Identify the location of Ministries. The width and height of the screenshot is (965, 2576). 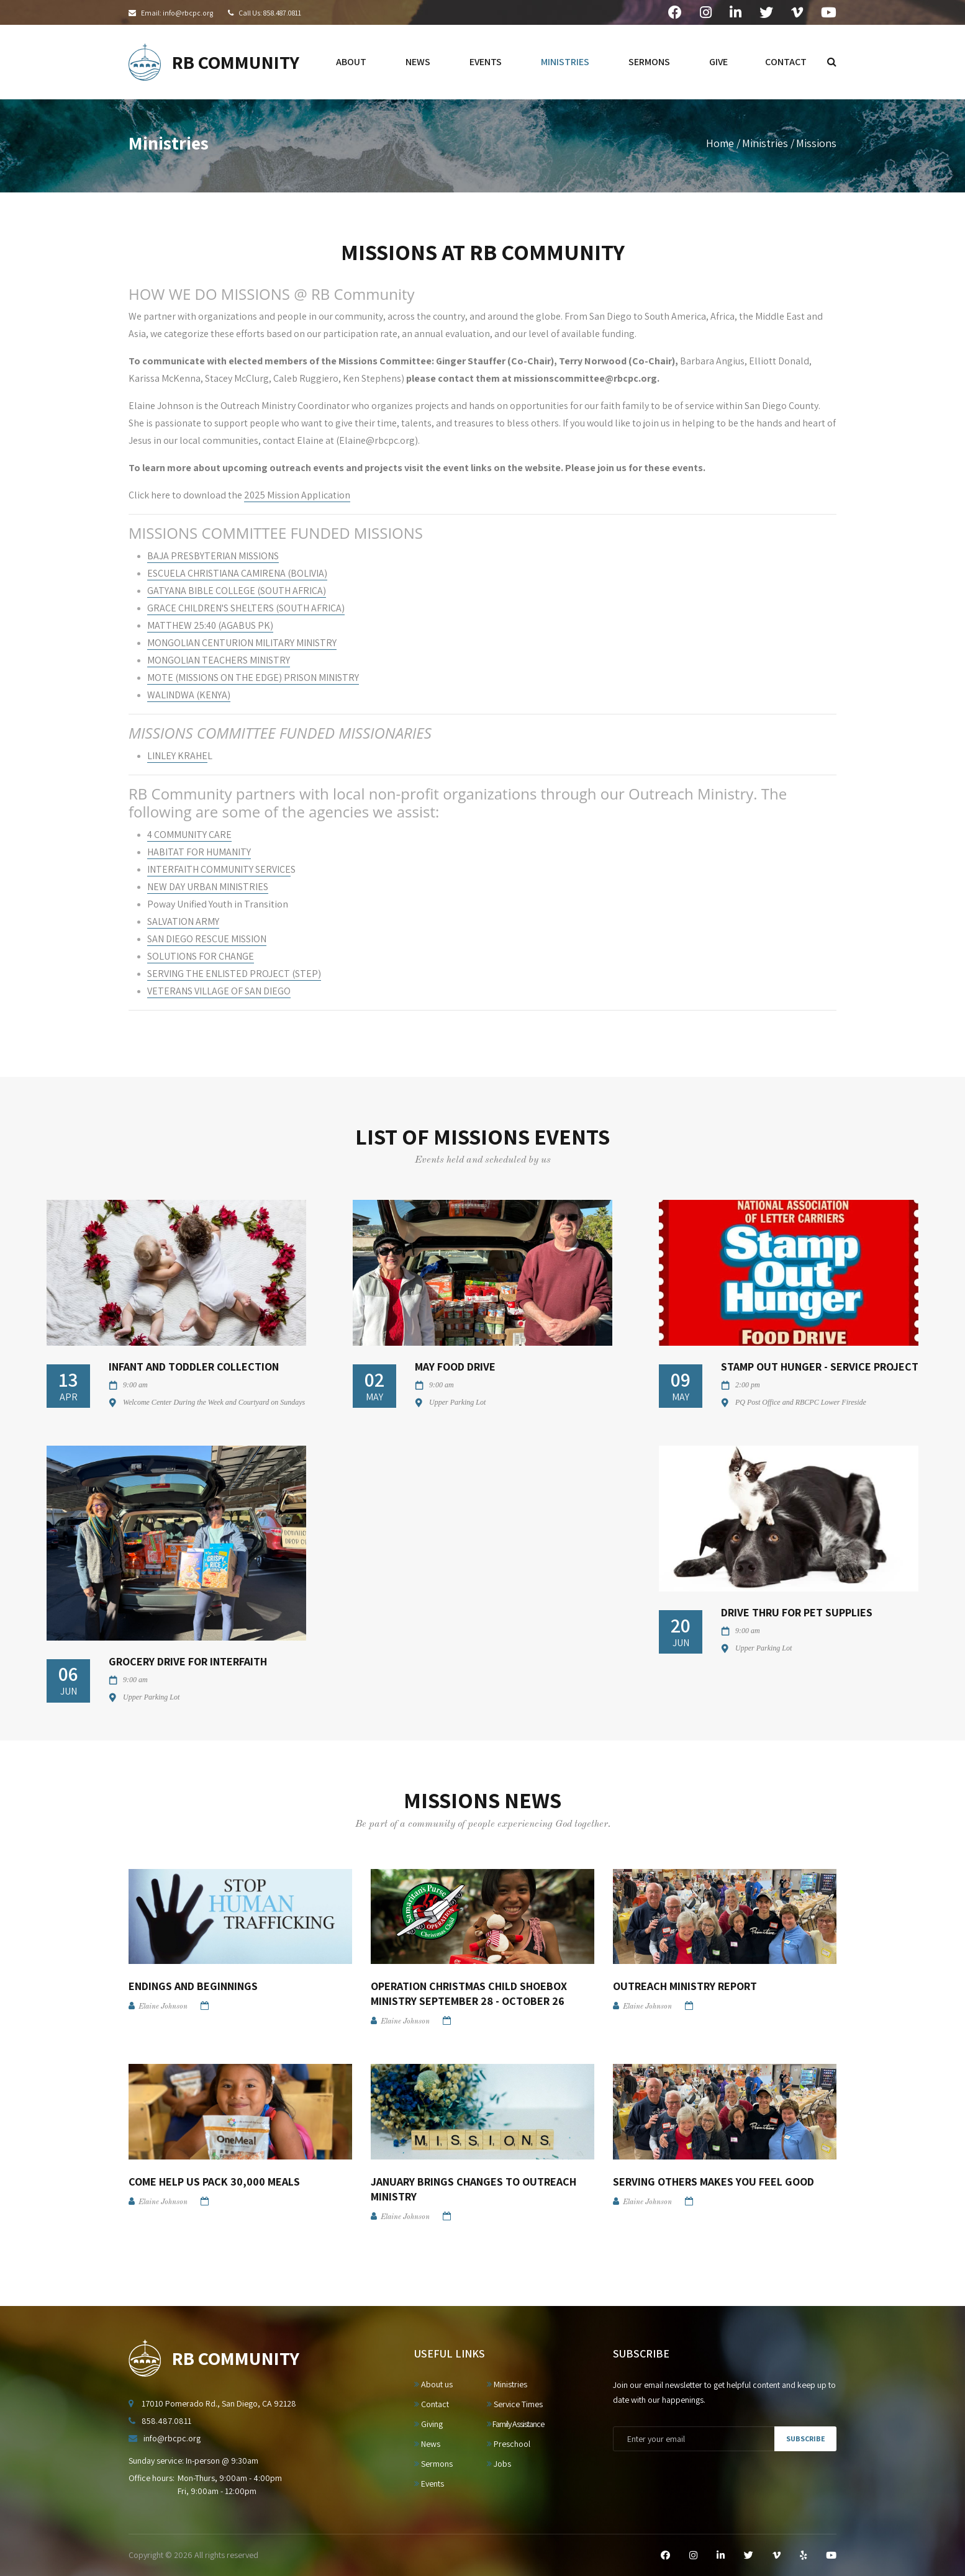
(765, 143).